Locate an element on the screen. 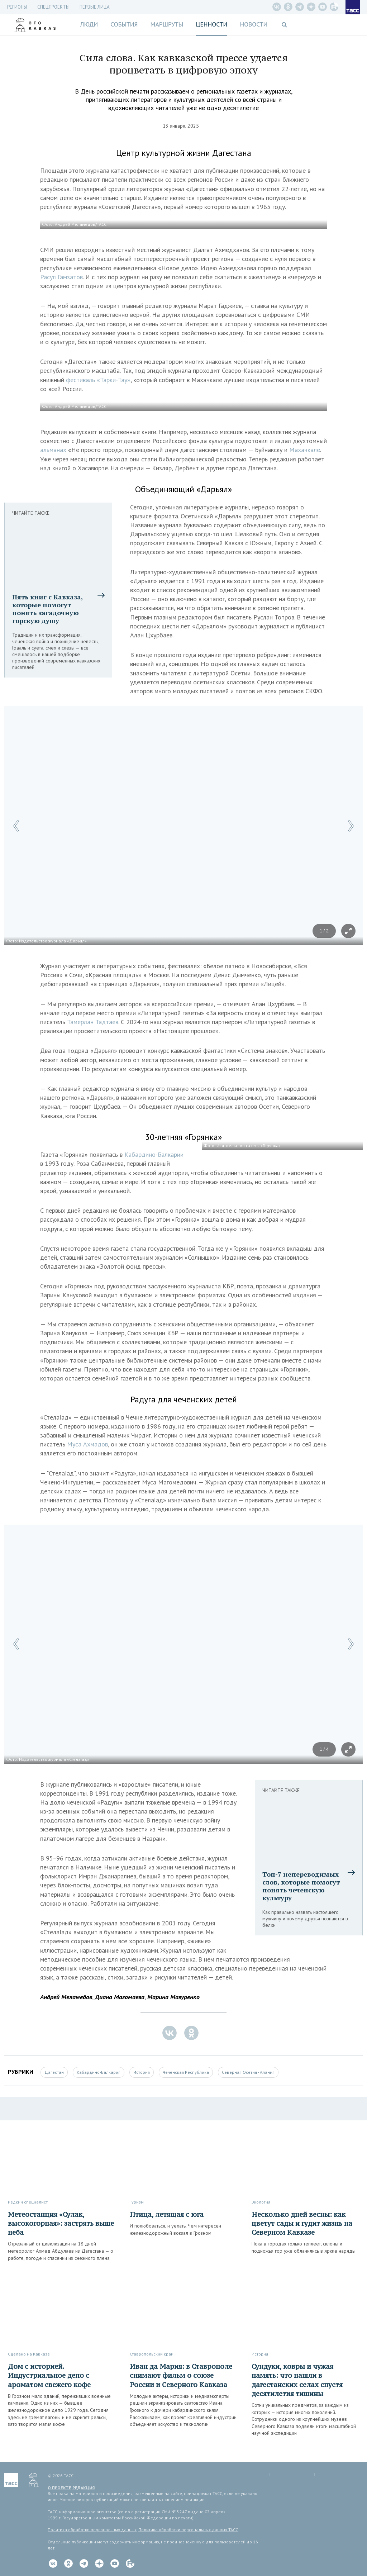 The width and height of the screenshot is (367, 2576). Маршруты is located at coordinates (167, 24).